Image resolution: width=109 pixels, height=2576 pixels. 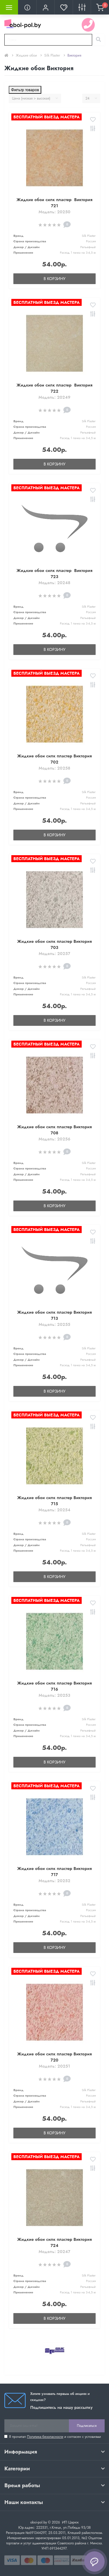 I want to click on Жидкие обои силк пластер Виктория 708, so click(x=54, y=1130).